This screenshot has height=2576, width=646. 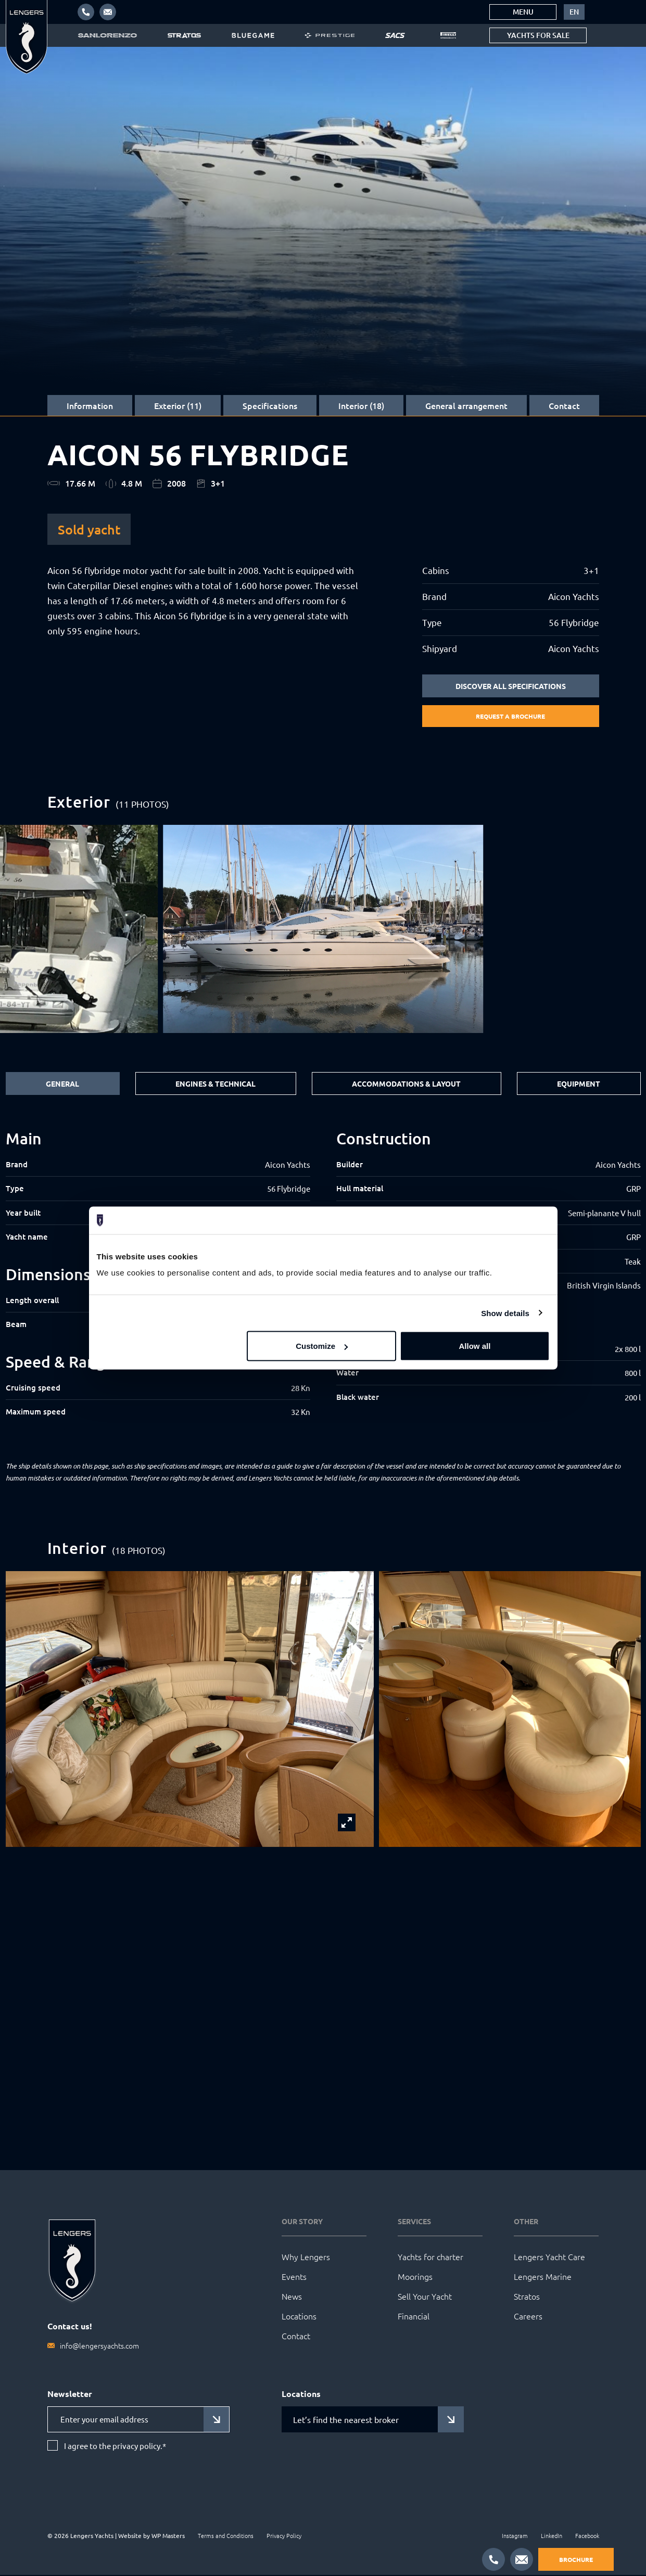 I want to click on Lengers Marine, so click(x=543, y=2277).